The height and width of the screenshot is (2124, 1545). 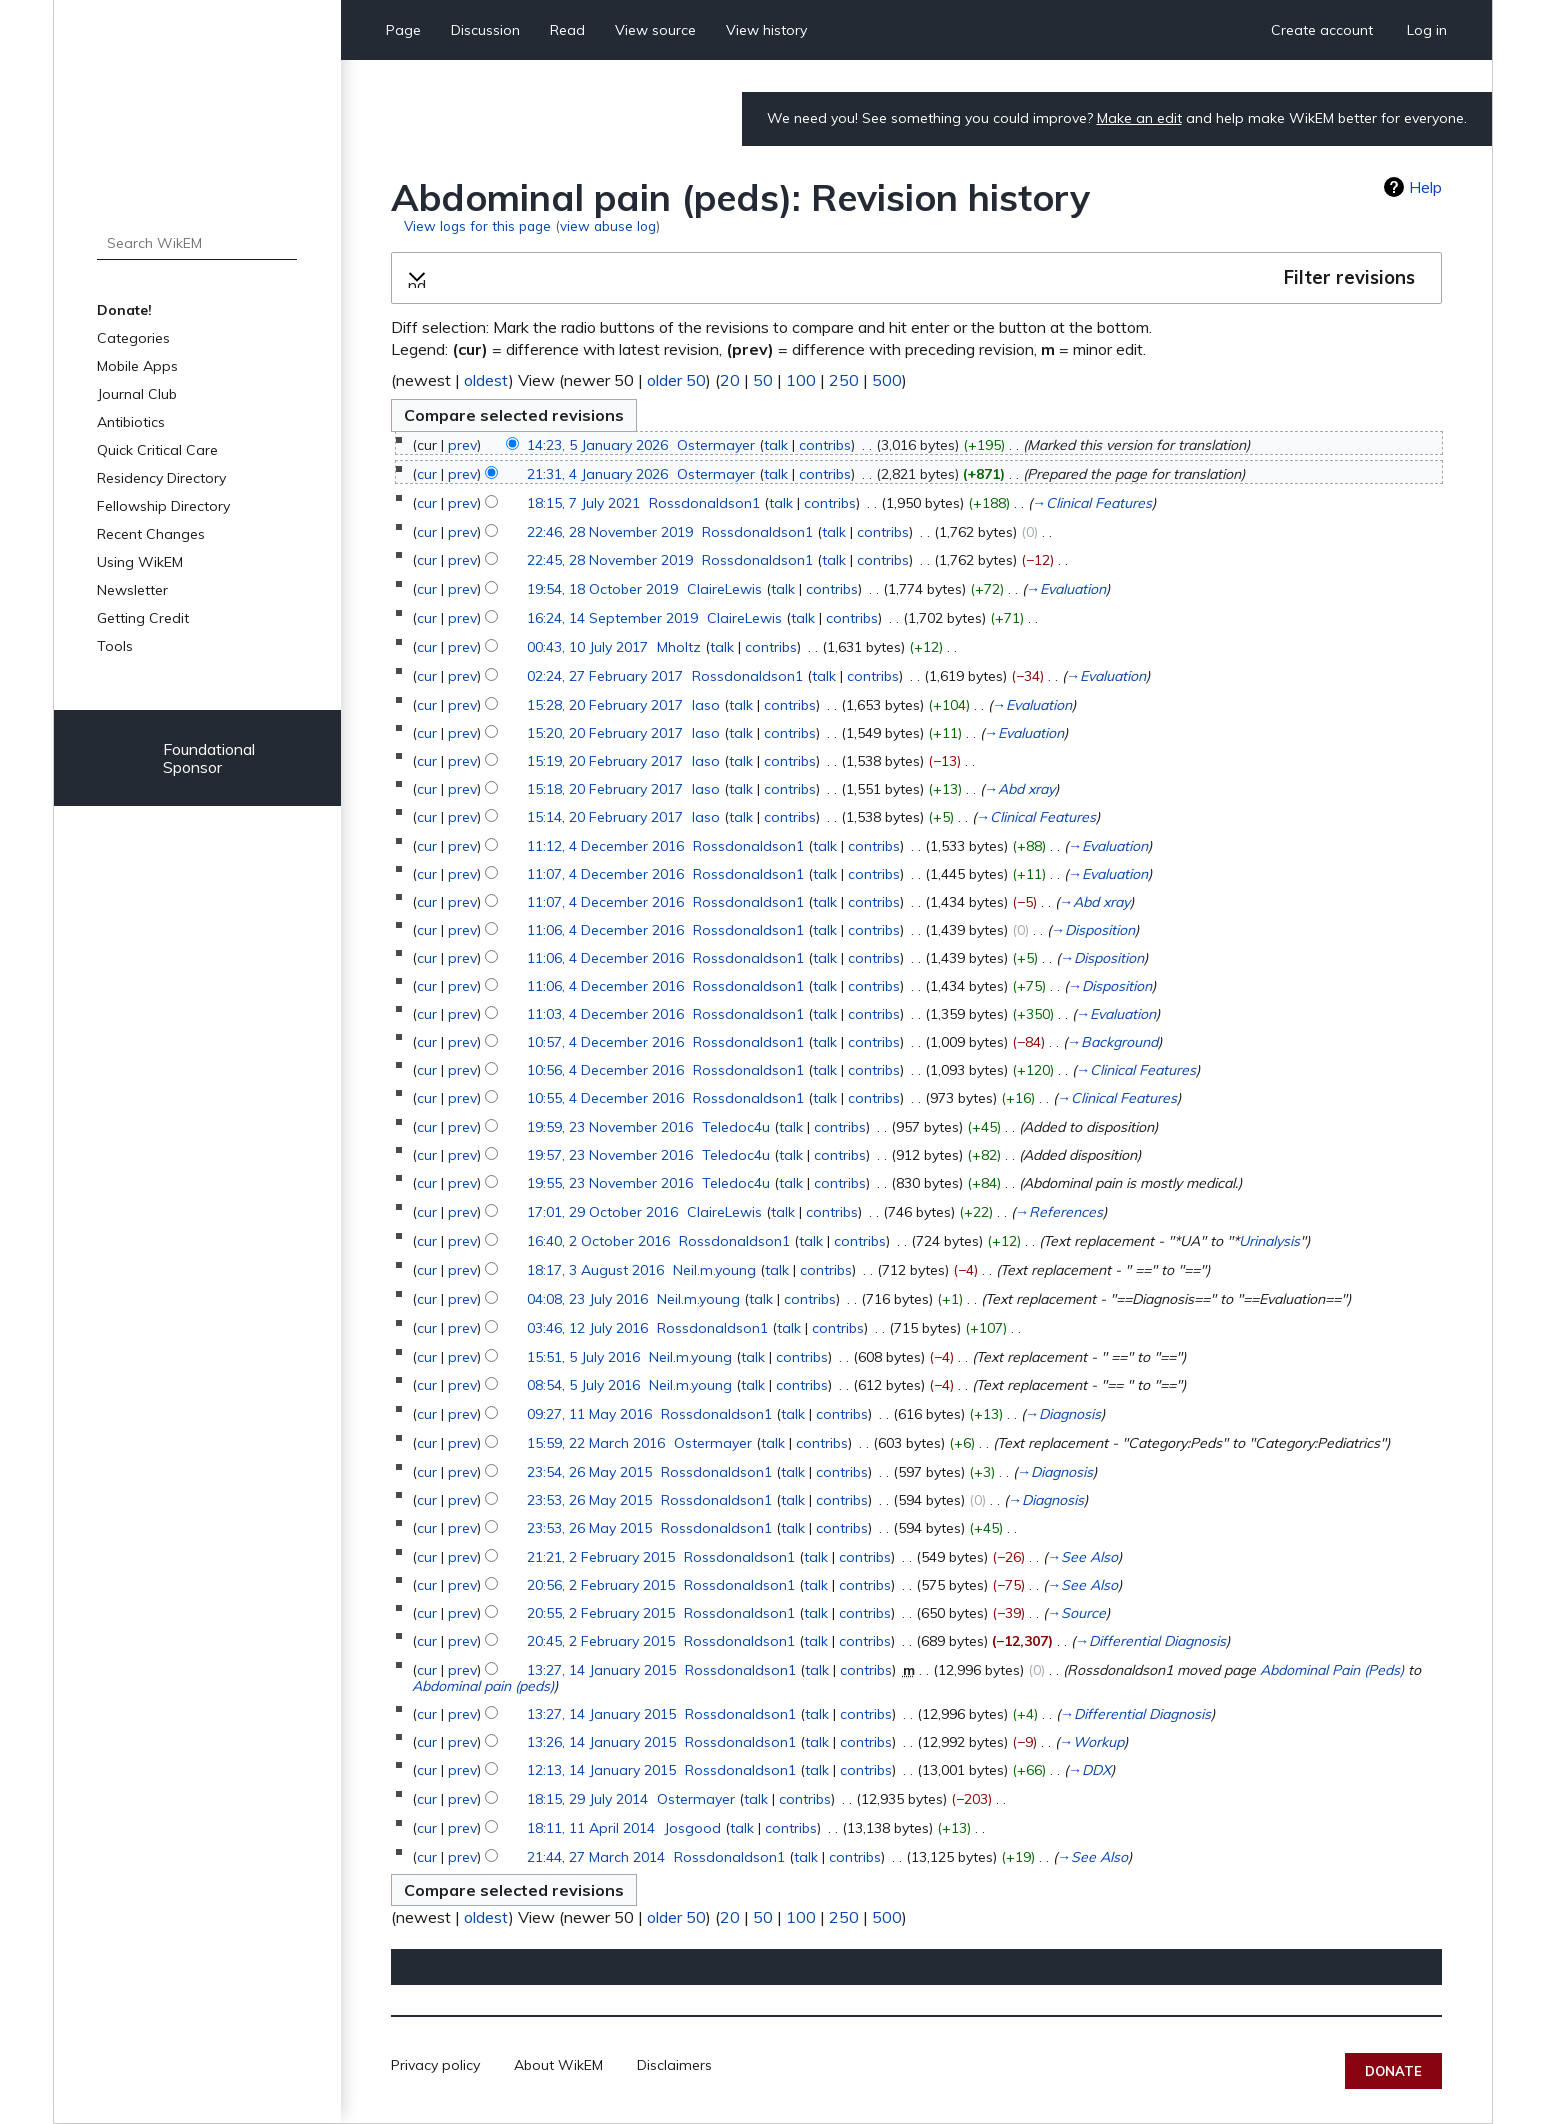 I want to click on 19:54, 18 October 2019, so click(x=602, y=589).